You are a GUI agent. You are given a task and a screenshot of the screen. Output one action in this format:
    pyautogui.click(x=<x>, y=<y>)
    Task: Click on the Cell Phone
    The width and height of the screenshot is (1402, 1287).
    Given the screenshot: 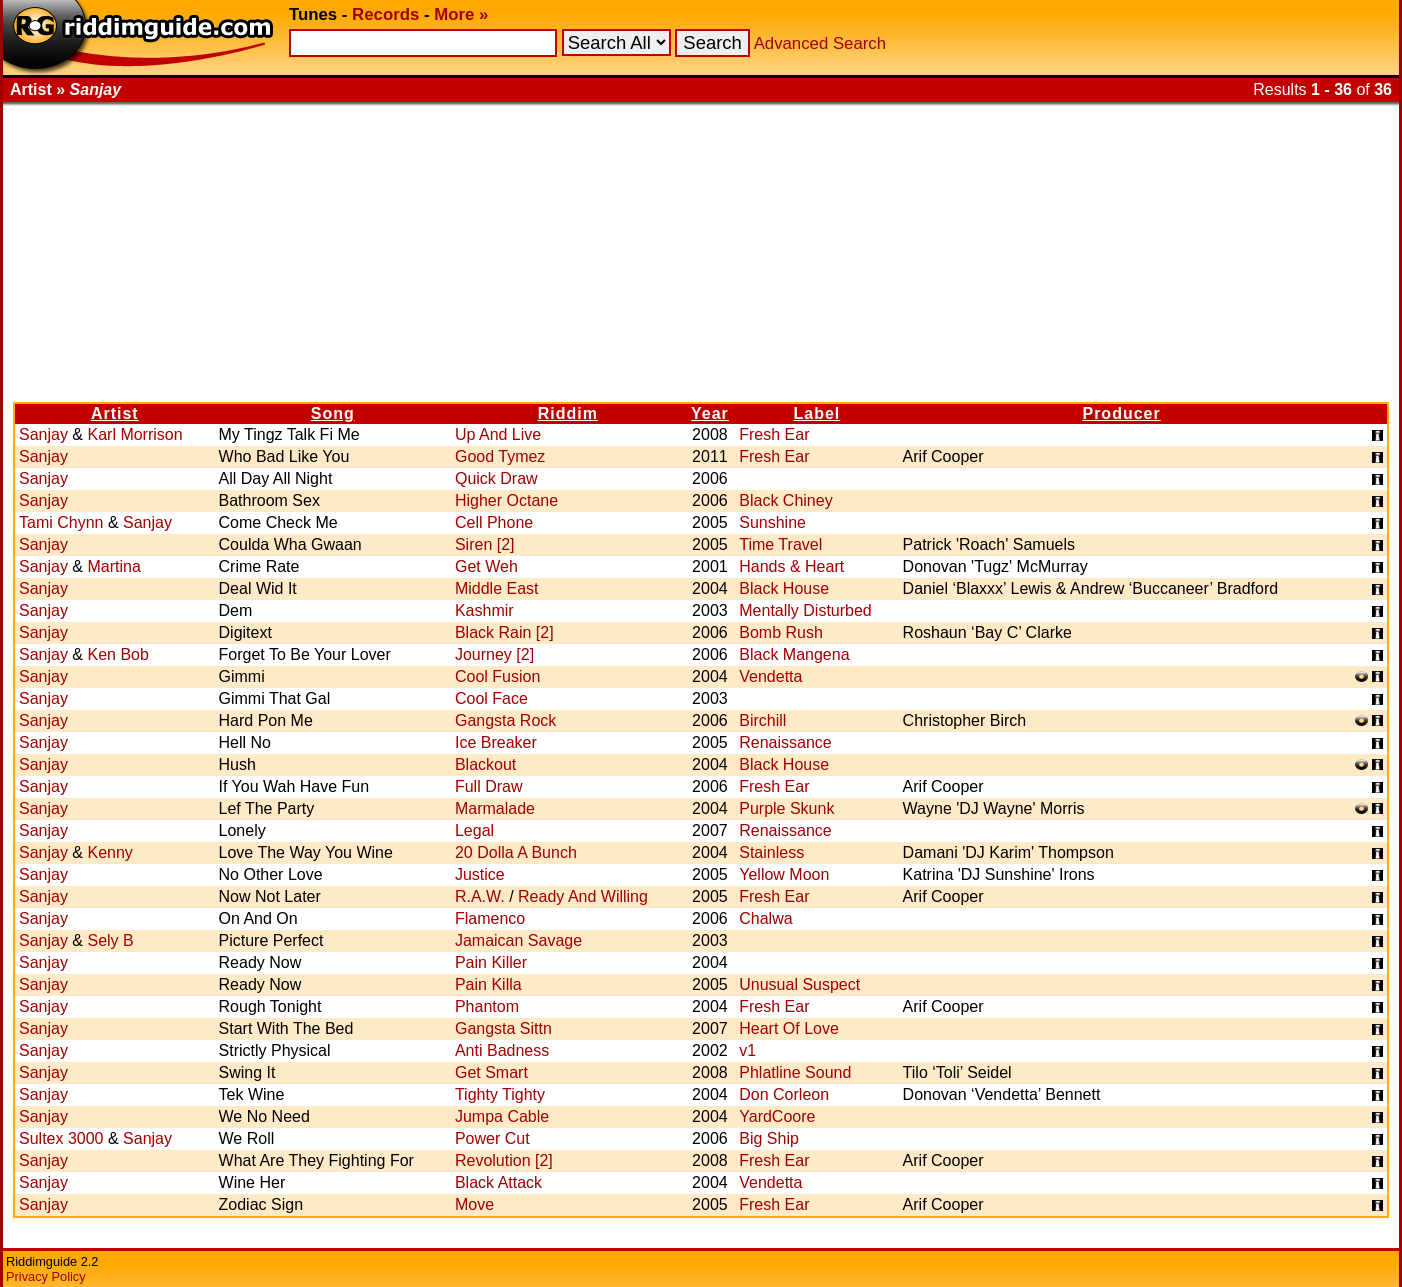 What is the action you would take?
    pyautogui.click(x=494, y=522)
    